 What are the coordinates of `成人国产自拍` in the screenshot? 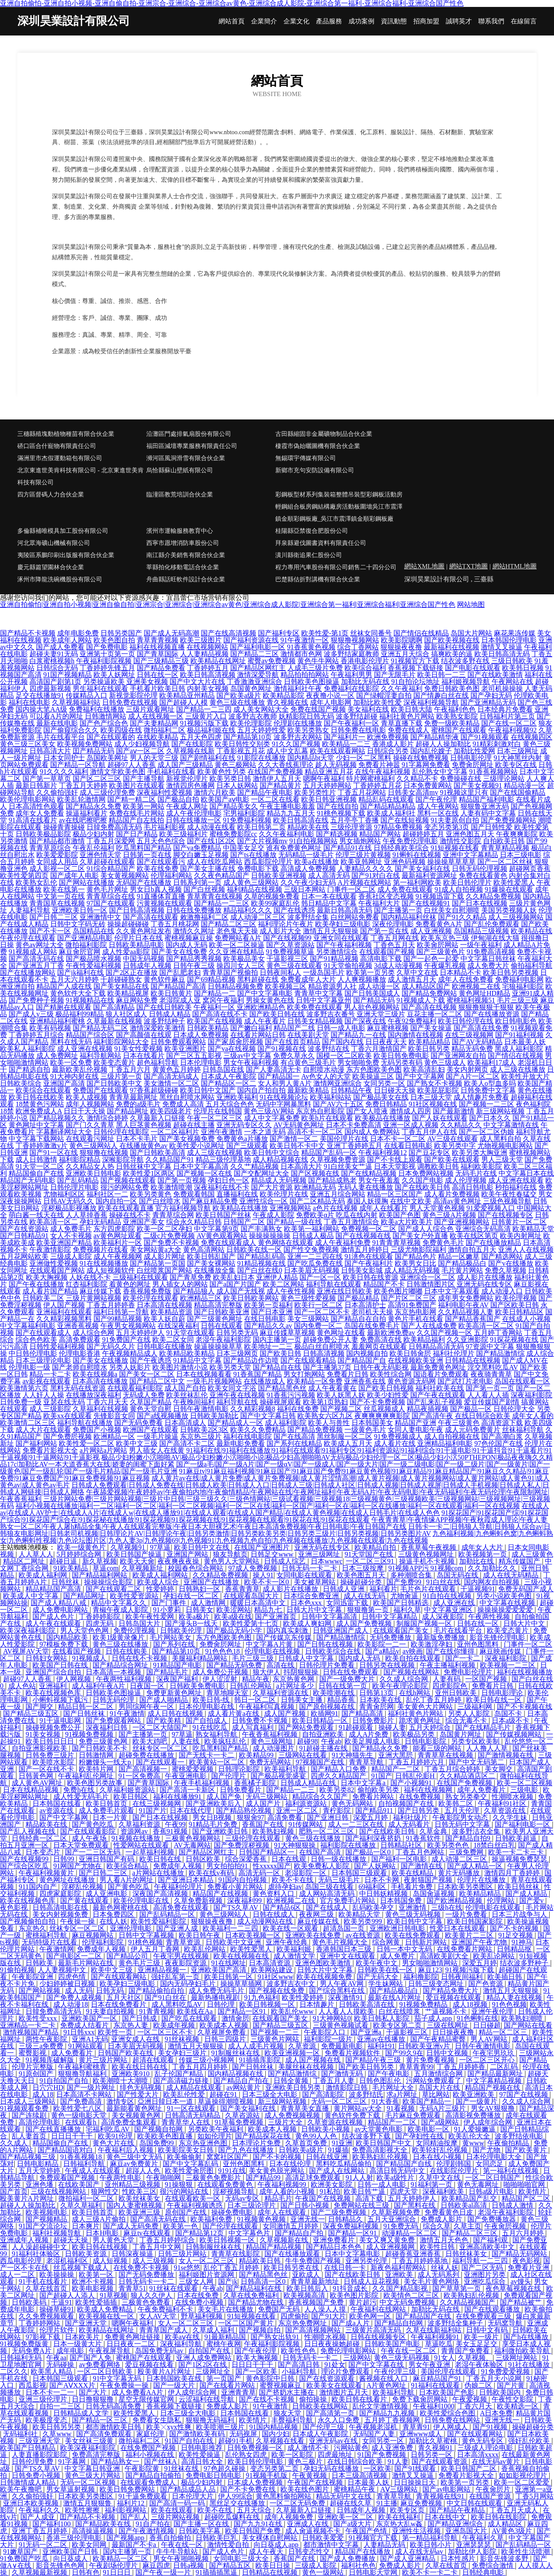 It's located at (185, 1388).